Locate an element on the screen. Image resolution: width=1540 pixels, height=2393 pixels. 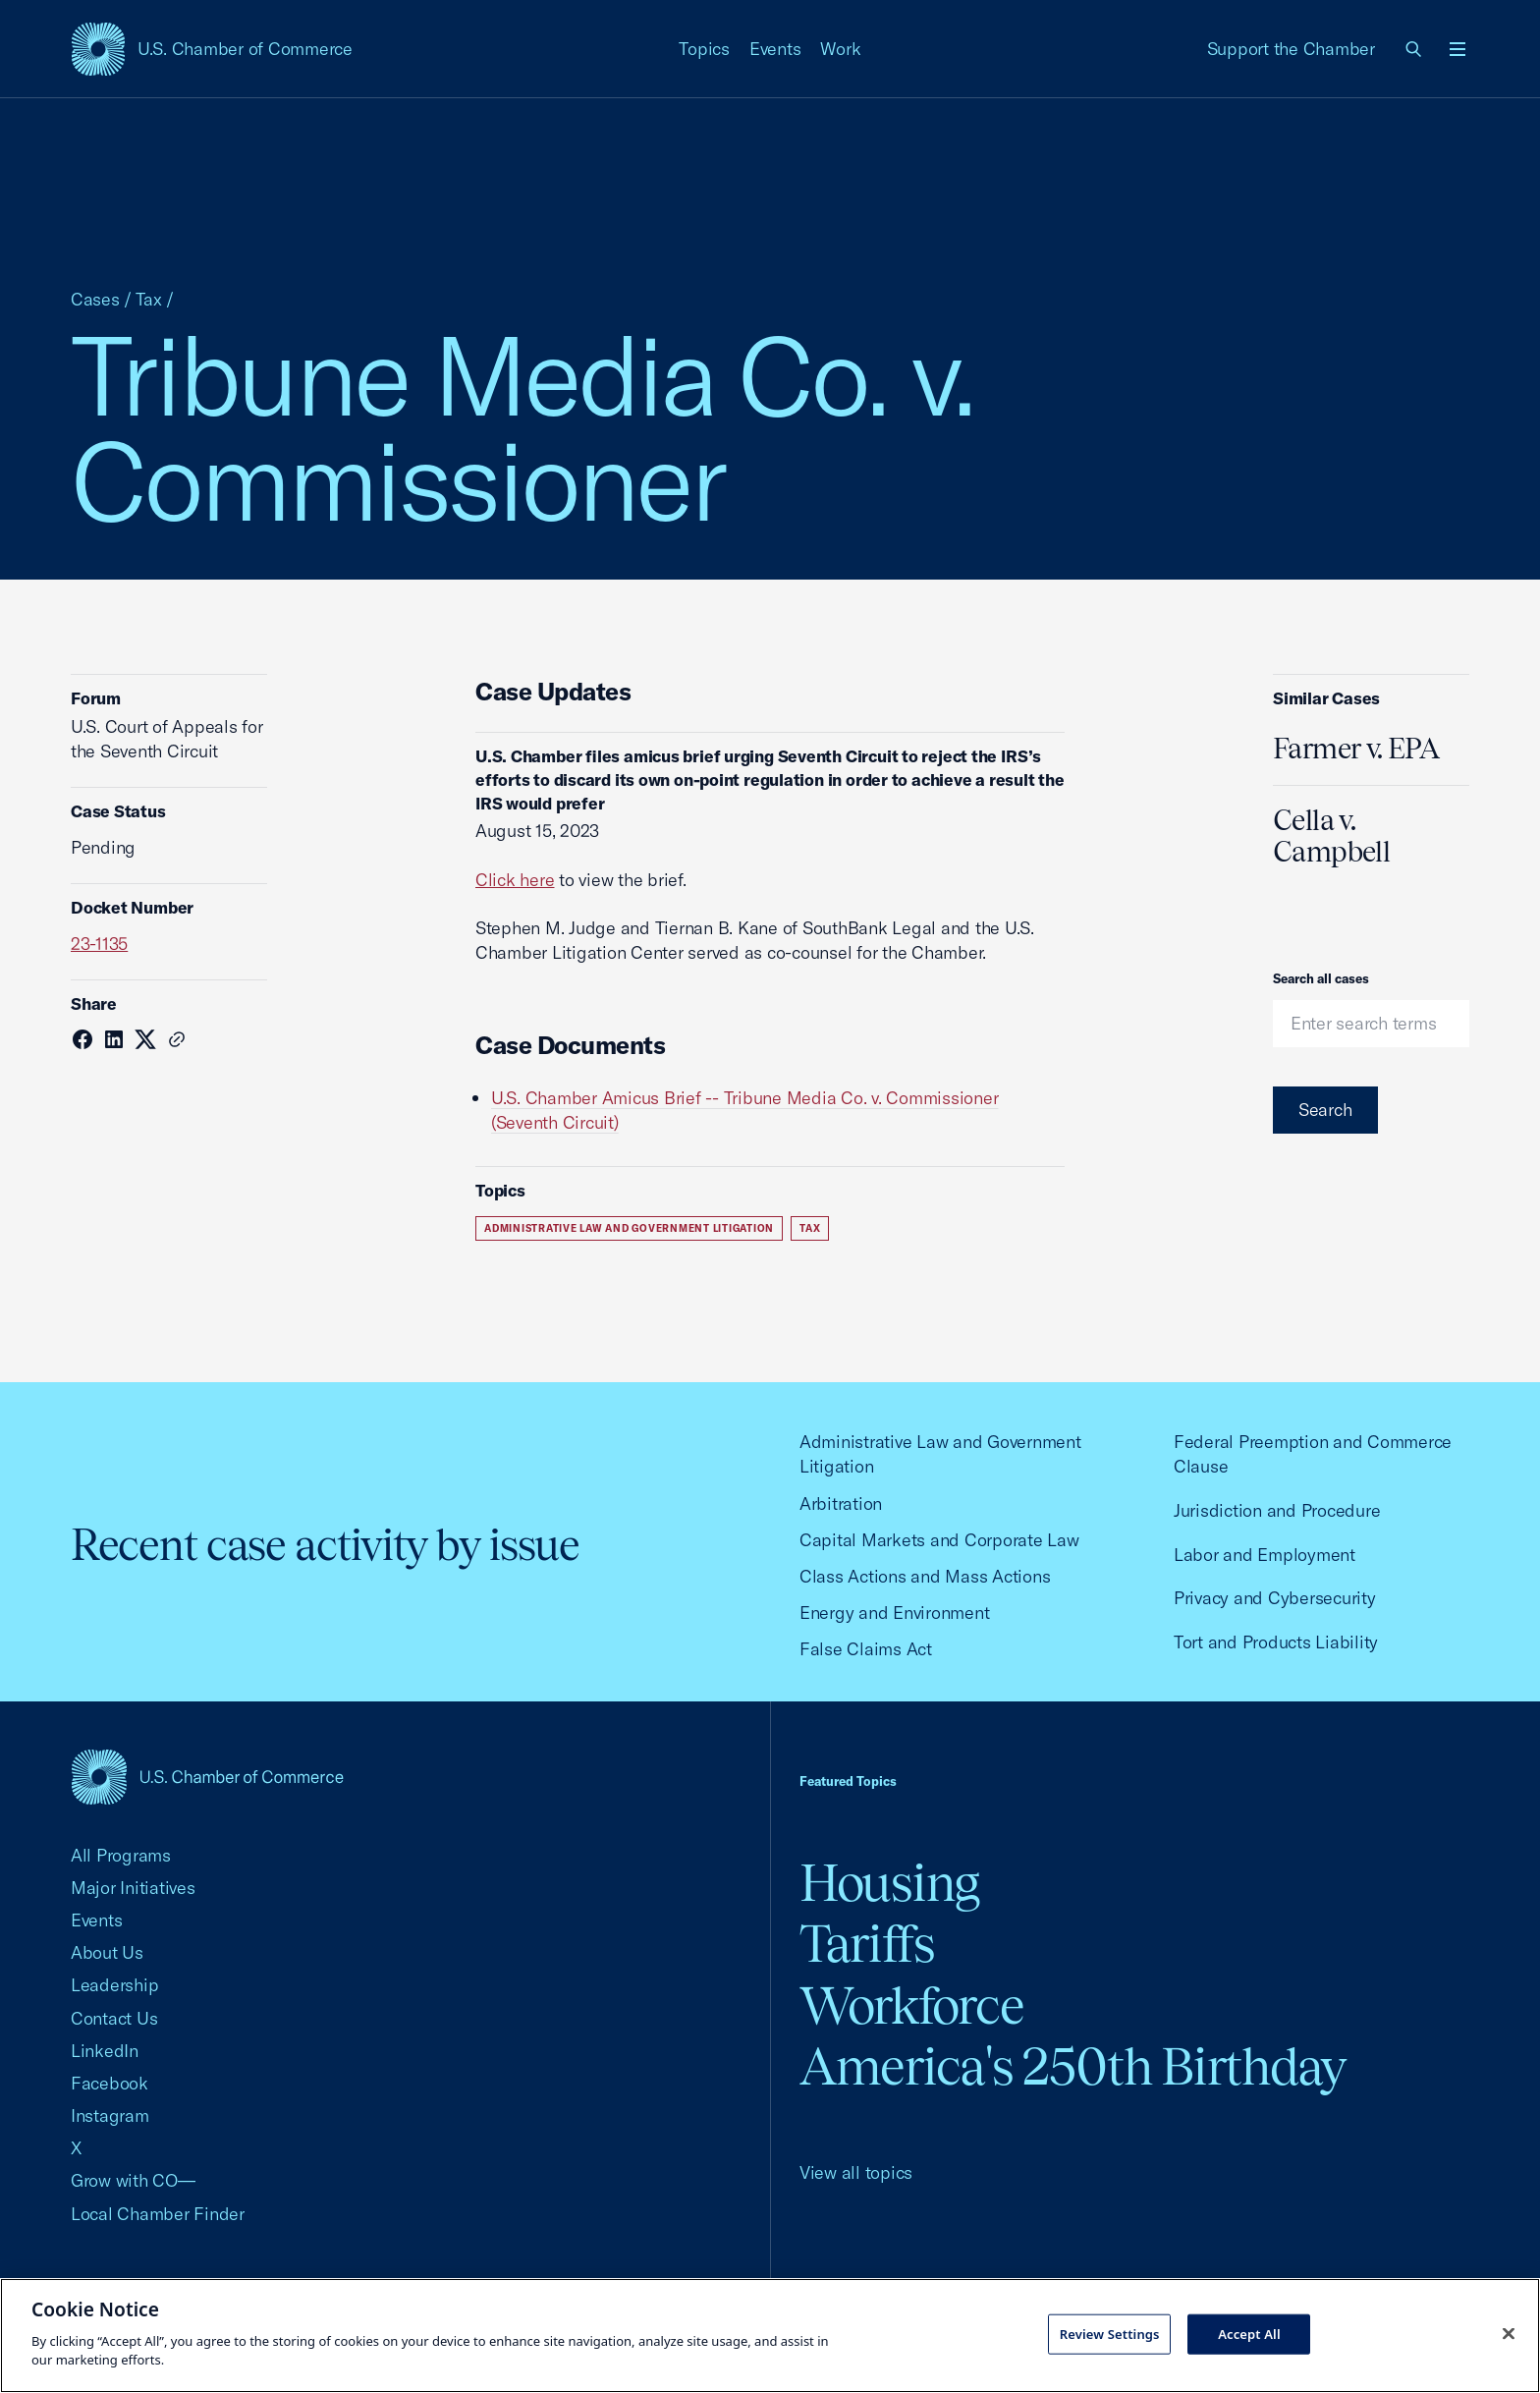
Review Settings is located at coordinates (1110, 2333).